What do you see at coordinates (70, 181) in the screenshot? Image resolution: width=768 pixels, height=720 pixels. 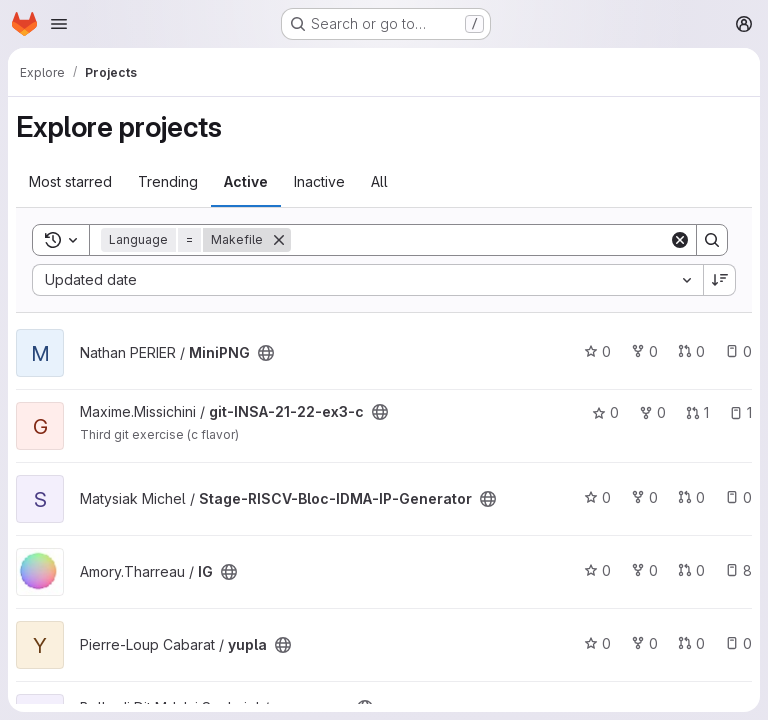 I see `Most starred [tab]` at bounding box center [70, 181].